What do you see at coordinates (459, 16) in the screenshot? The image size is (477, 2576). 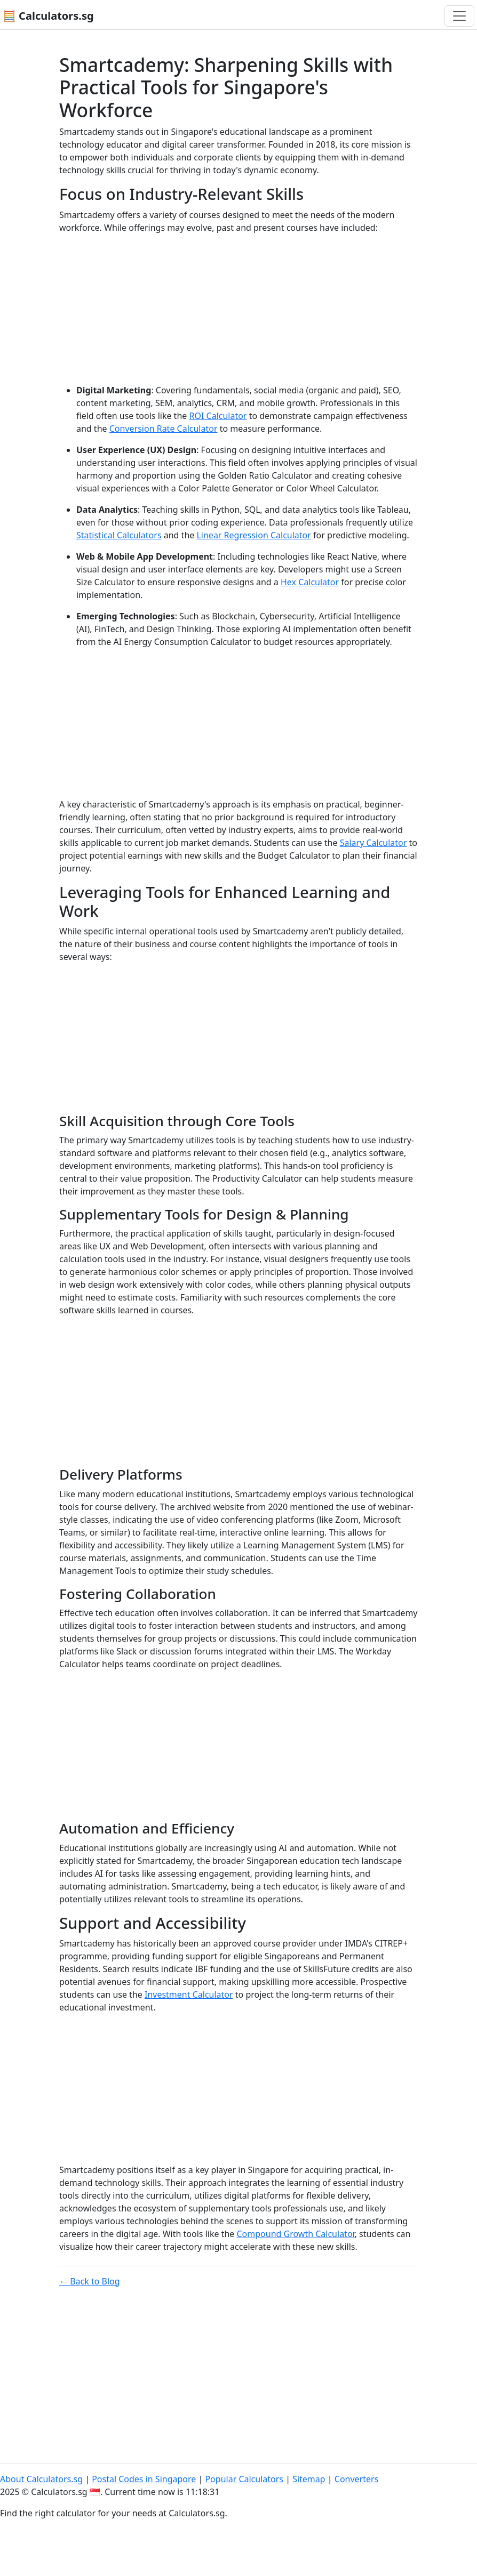 I see `[Toggle navigation]` at bounding box center [459, 16].